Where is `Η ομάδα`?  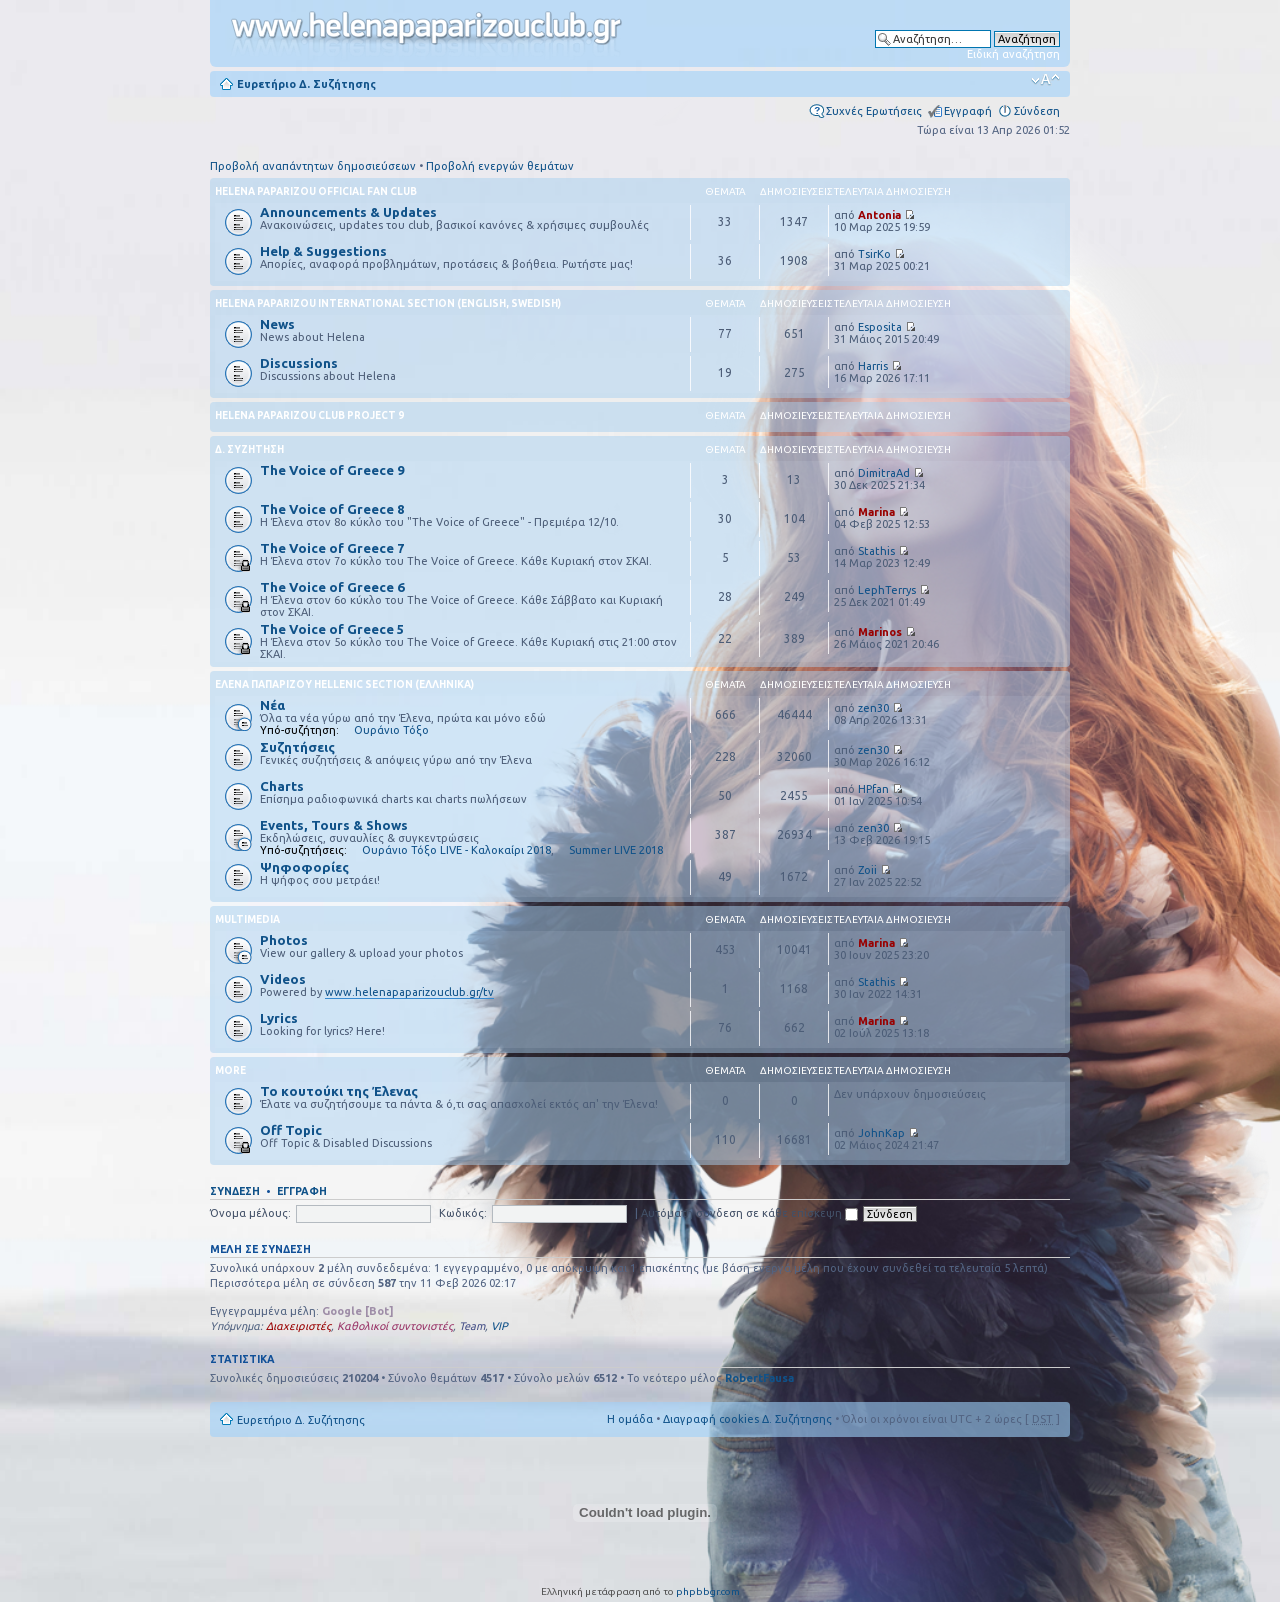
Η ομάδα is located at coordinates (630, 1419).